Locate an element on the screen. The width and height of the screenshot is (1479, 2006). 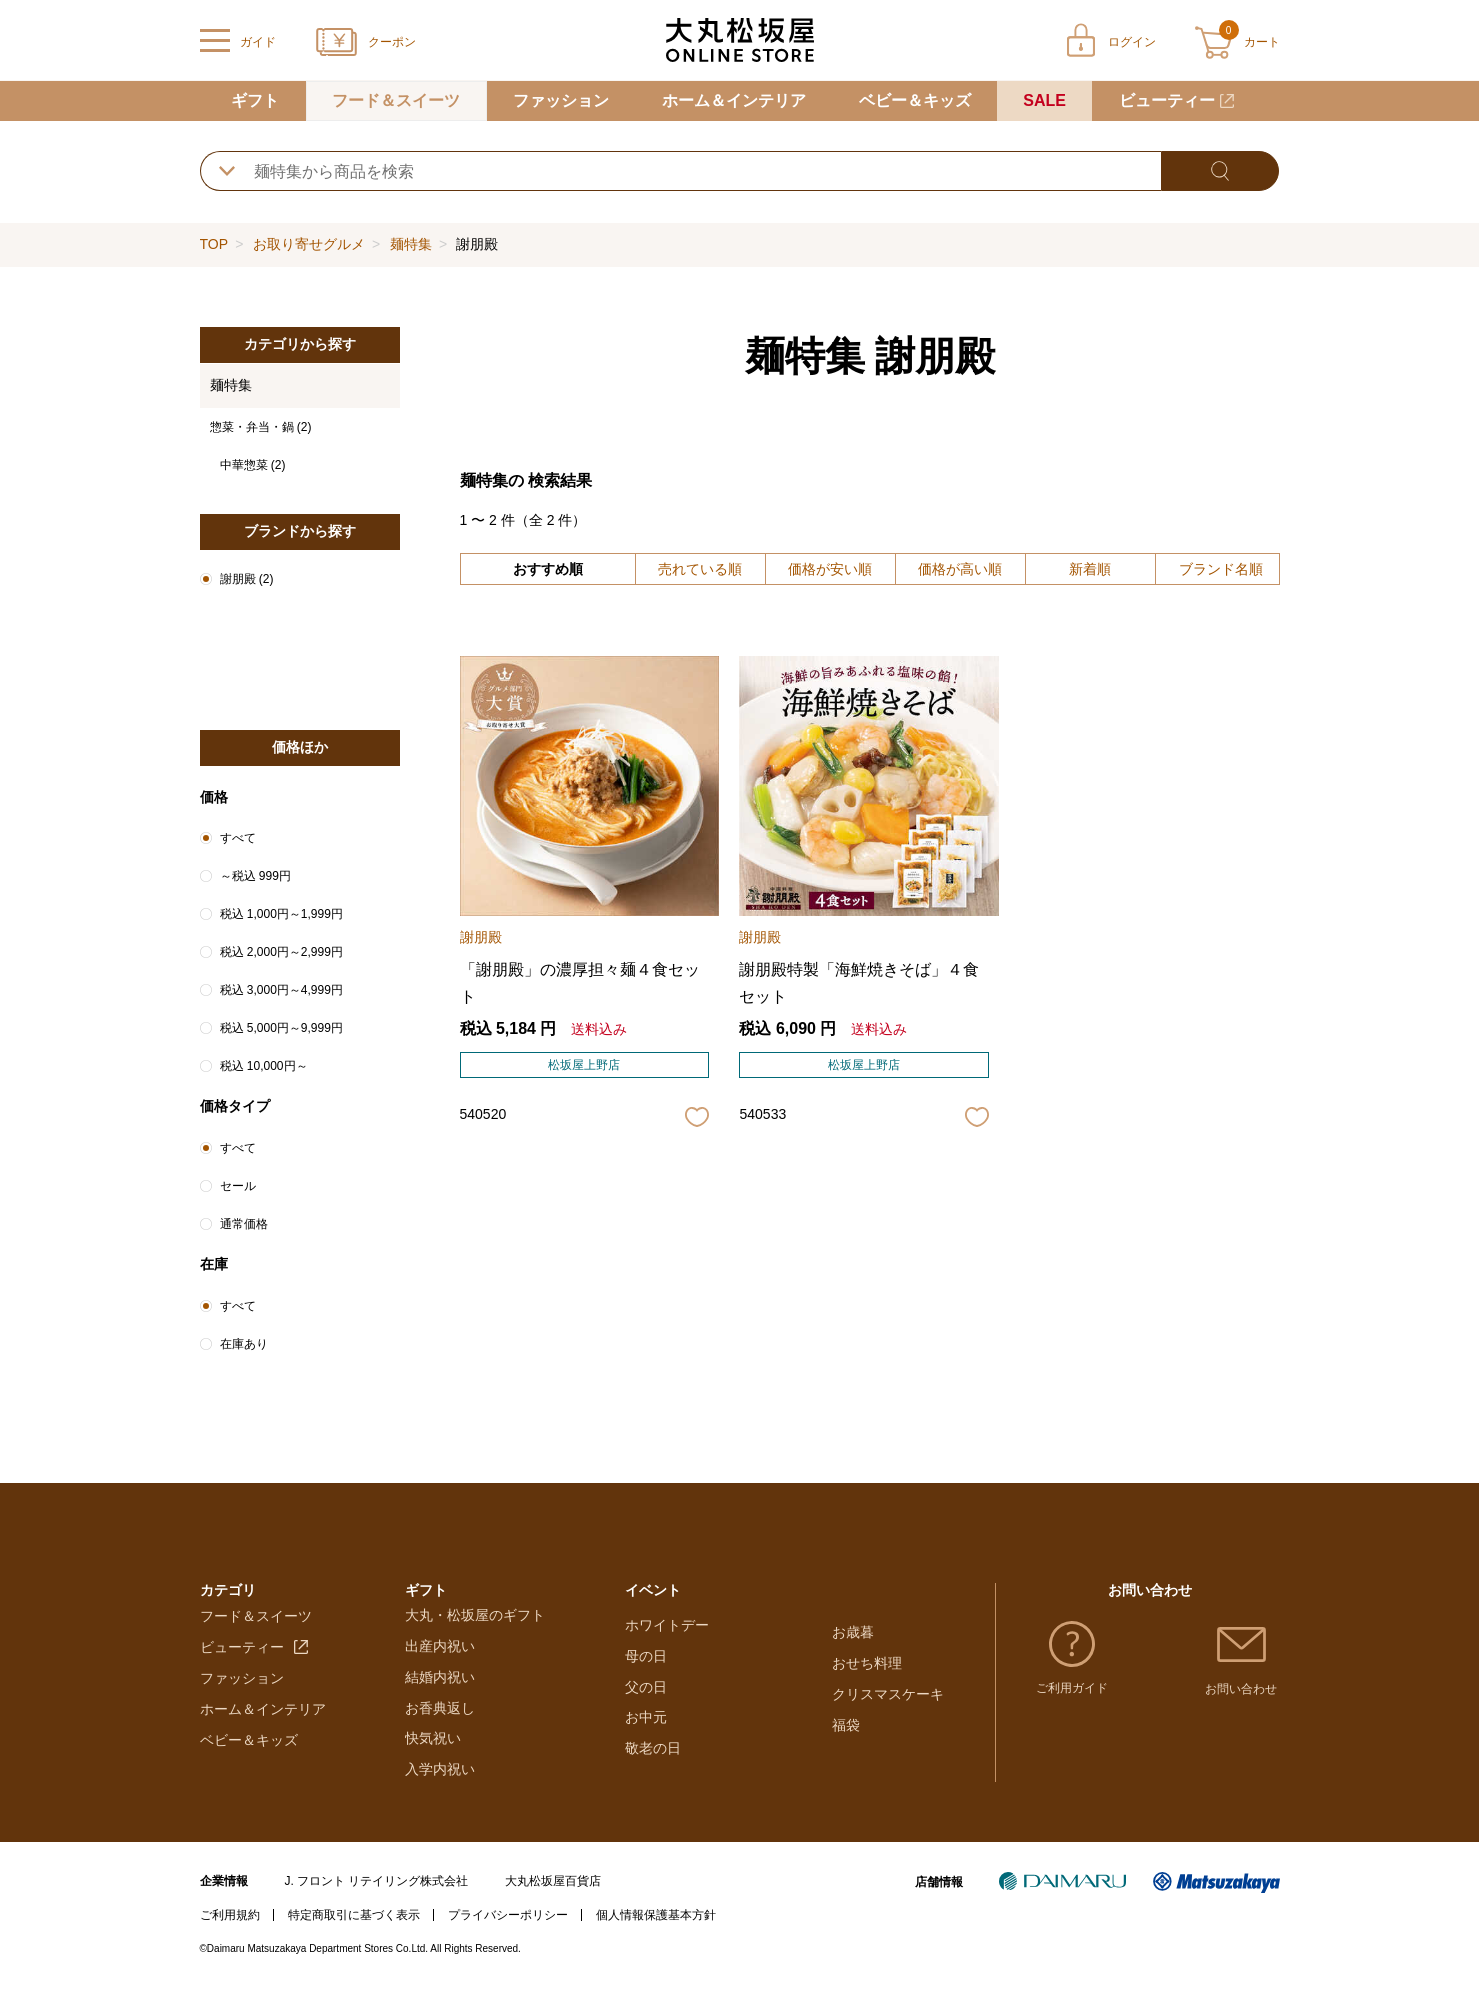
大丸・松坂屋のギフト is located at coordinates (475, 1636).